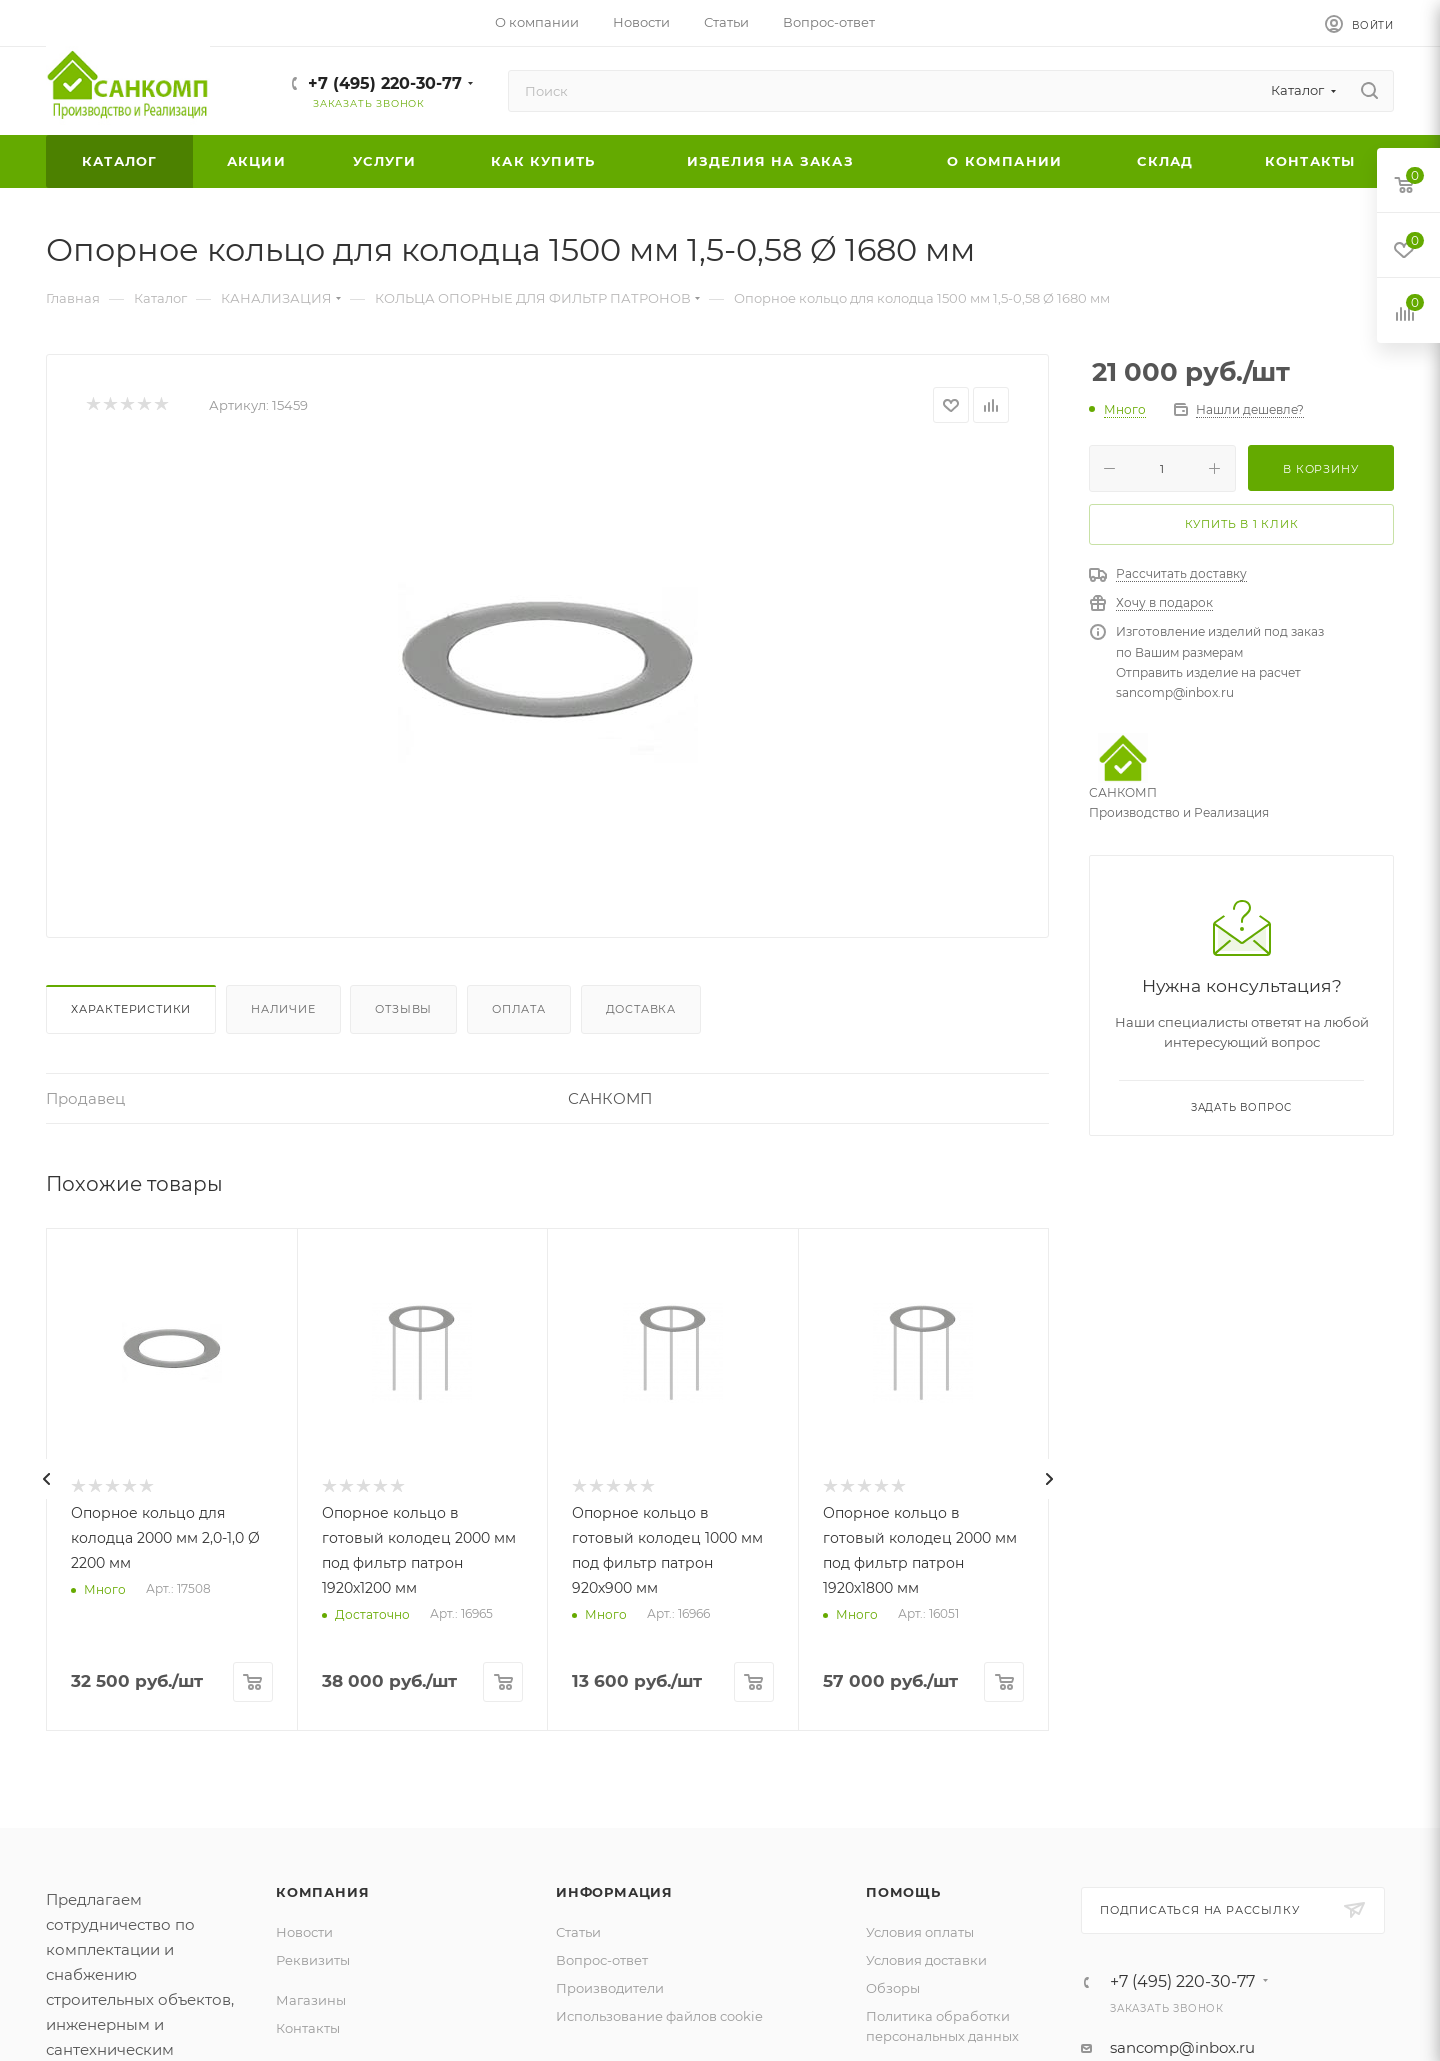  I want to click on Использование файлов cookie, so click(659, 2016).